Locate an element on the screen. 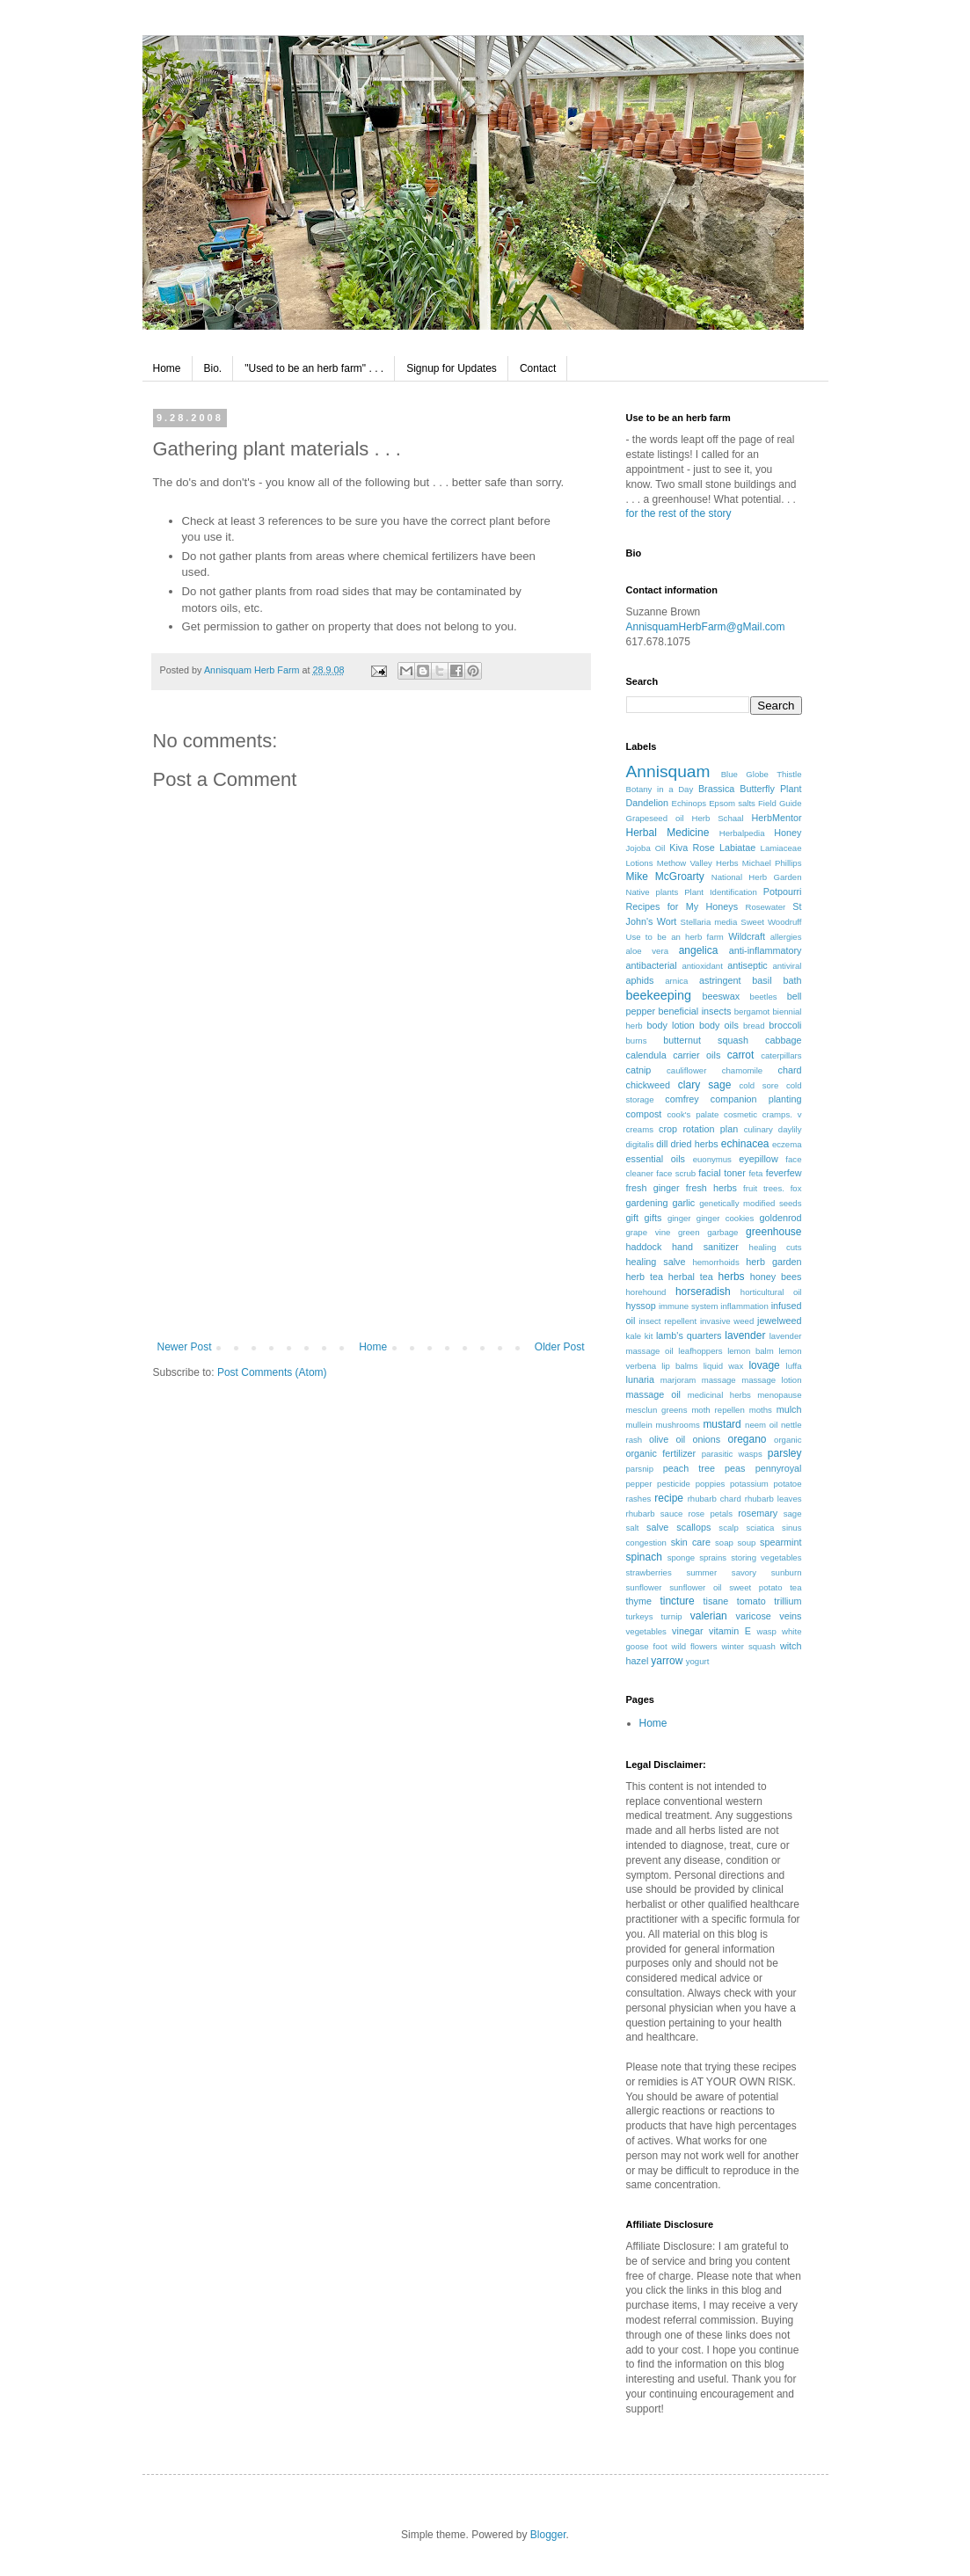  spinach is located at coordinates (644, 1557).